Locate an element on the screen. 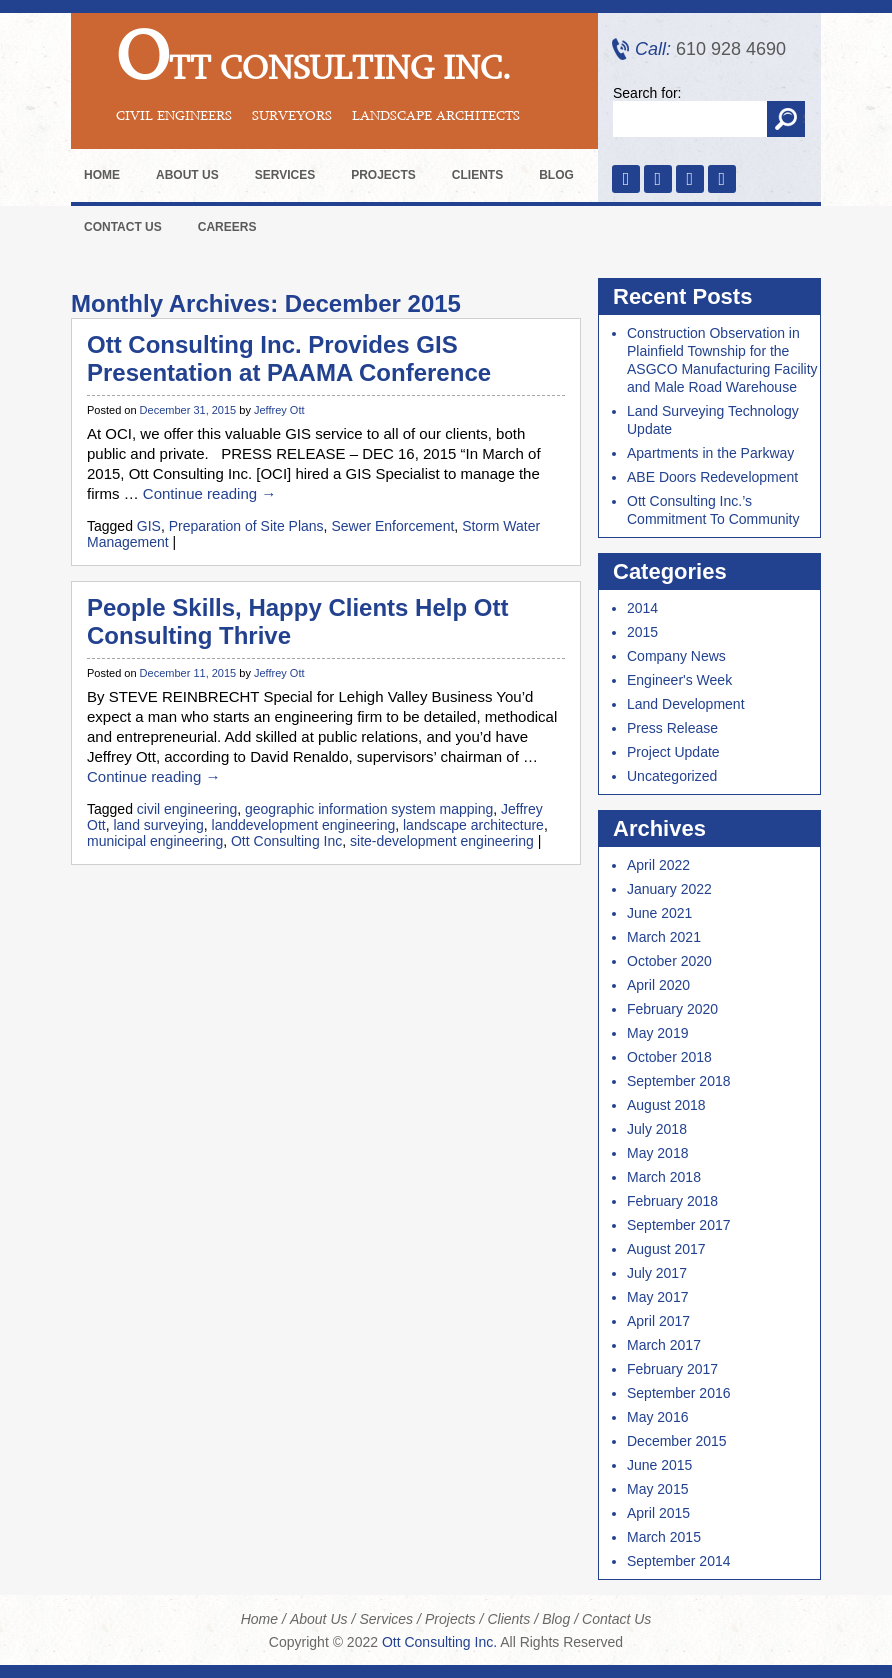 The width and height of the screenshot is (892, 1678). March 2017 is located at coordinates (664, 1345).